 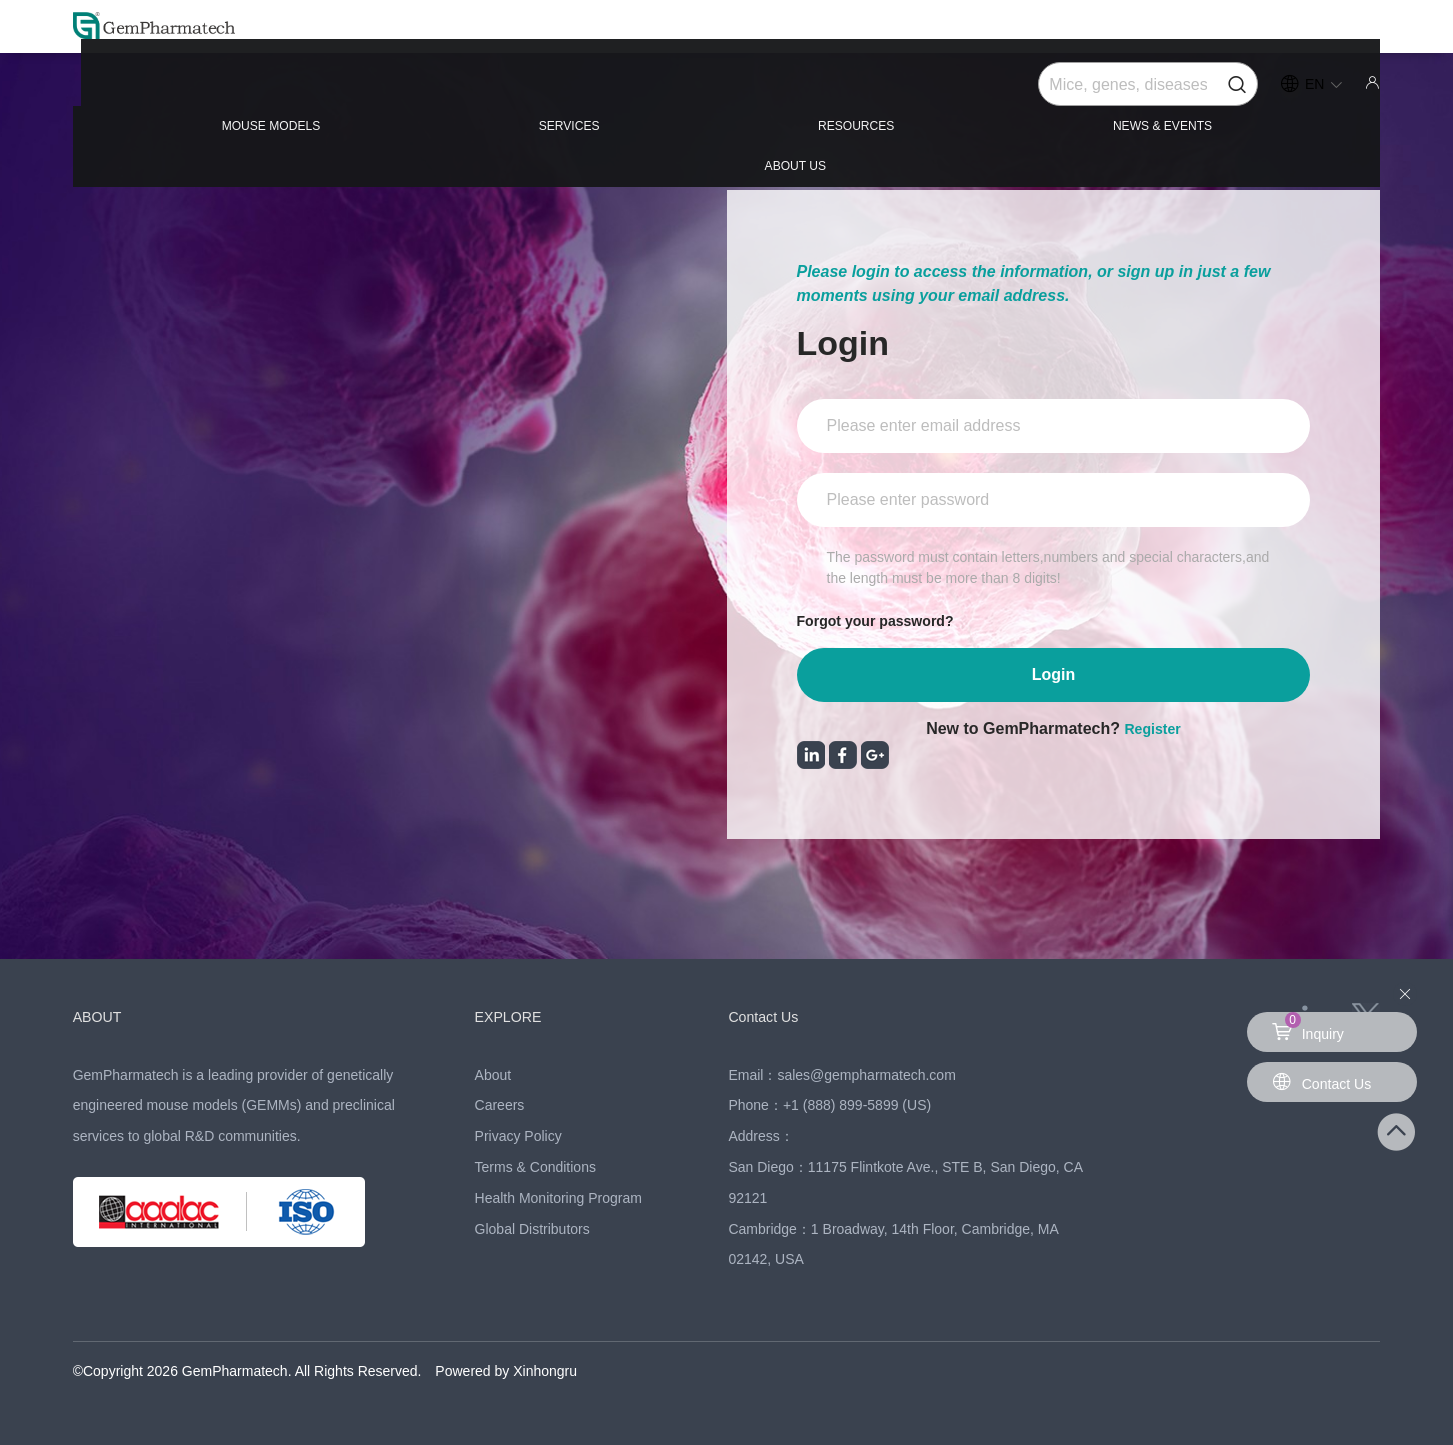 I want to click on EXPLORE, so click(x=517, y=1016).